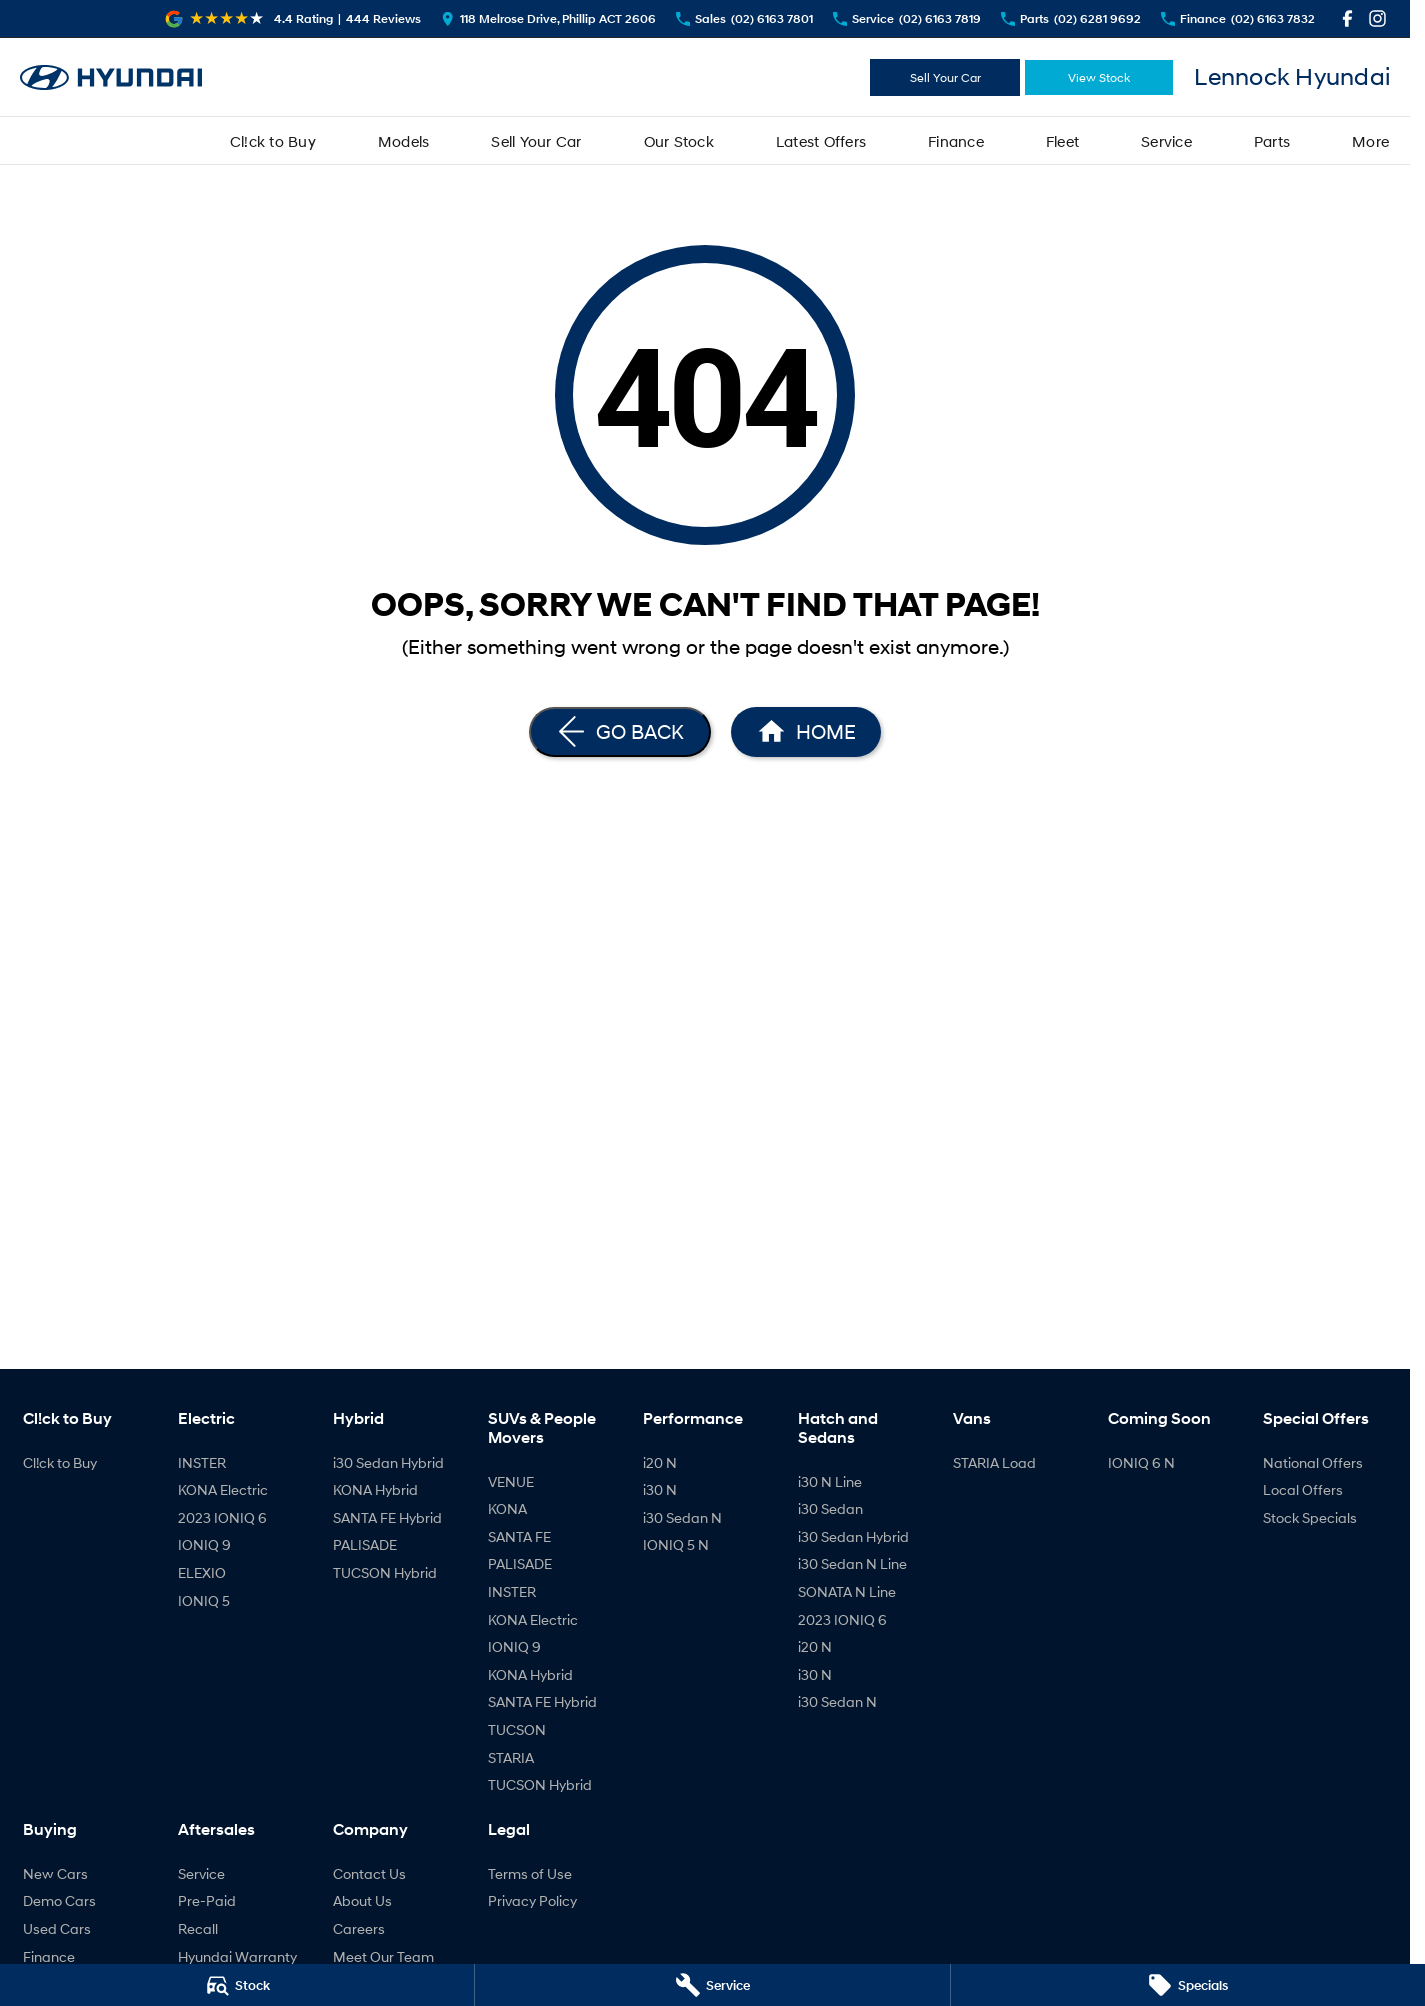 This screenshot has height=2006, width=1425. I want to click on KONA Electric, so click(223, 1489).